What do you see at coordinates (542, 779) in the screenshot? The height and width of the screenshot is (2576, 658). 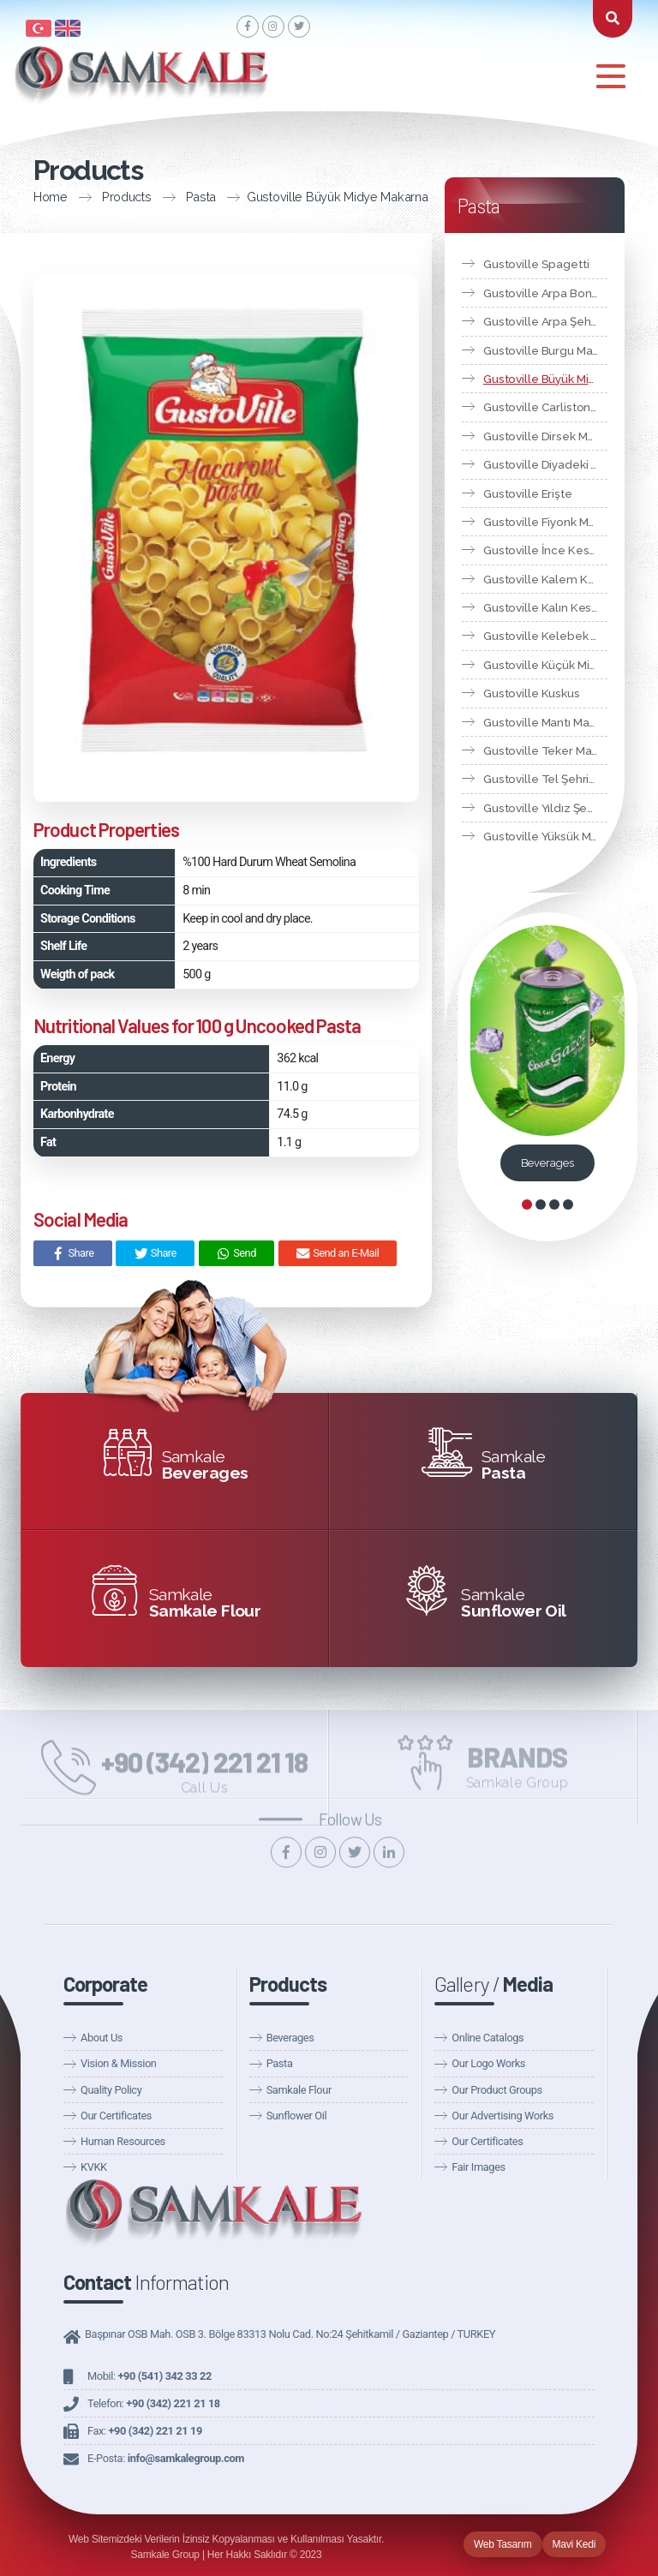 I see `Gustoville Tel Şehriye` at bounding box center [542, 779].